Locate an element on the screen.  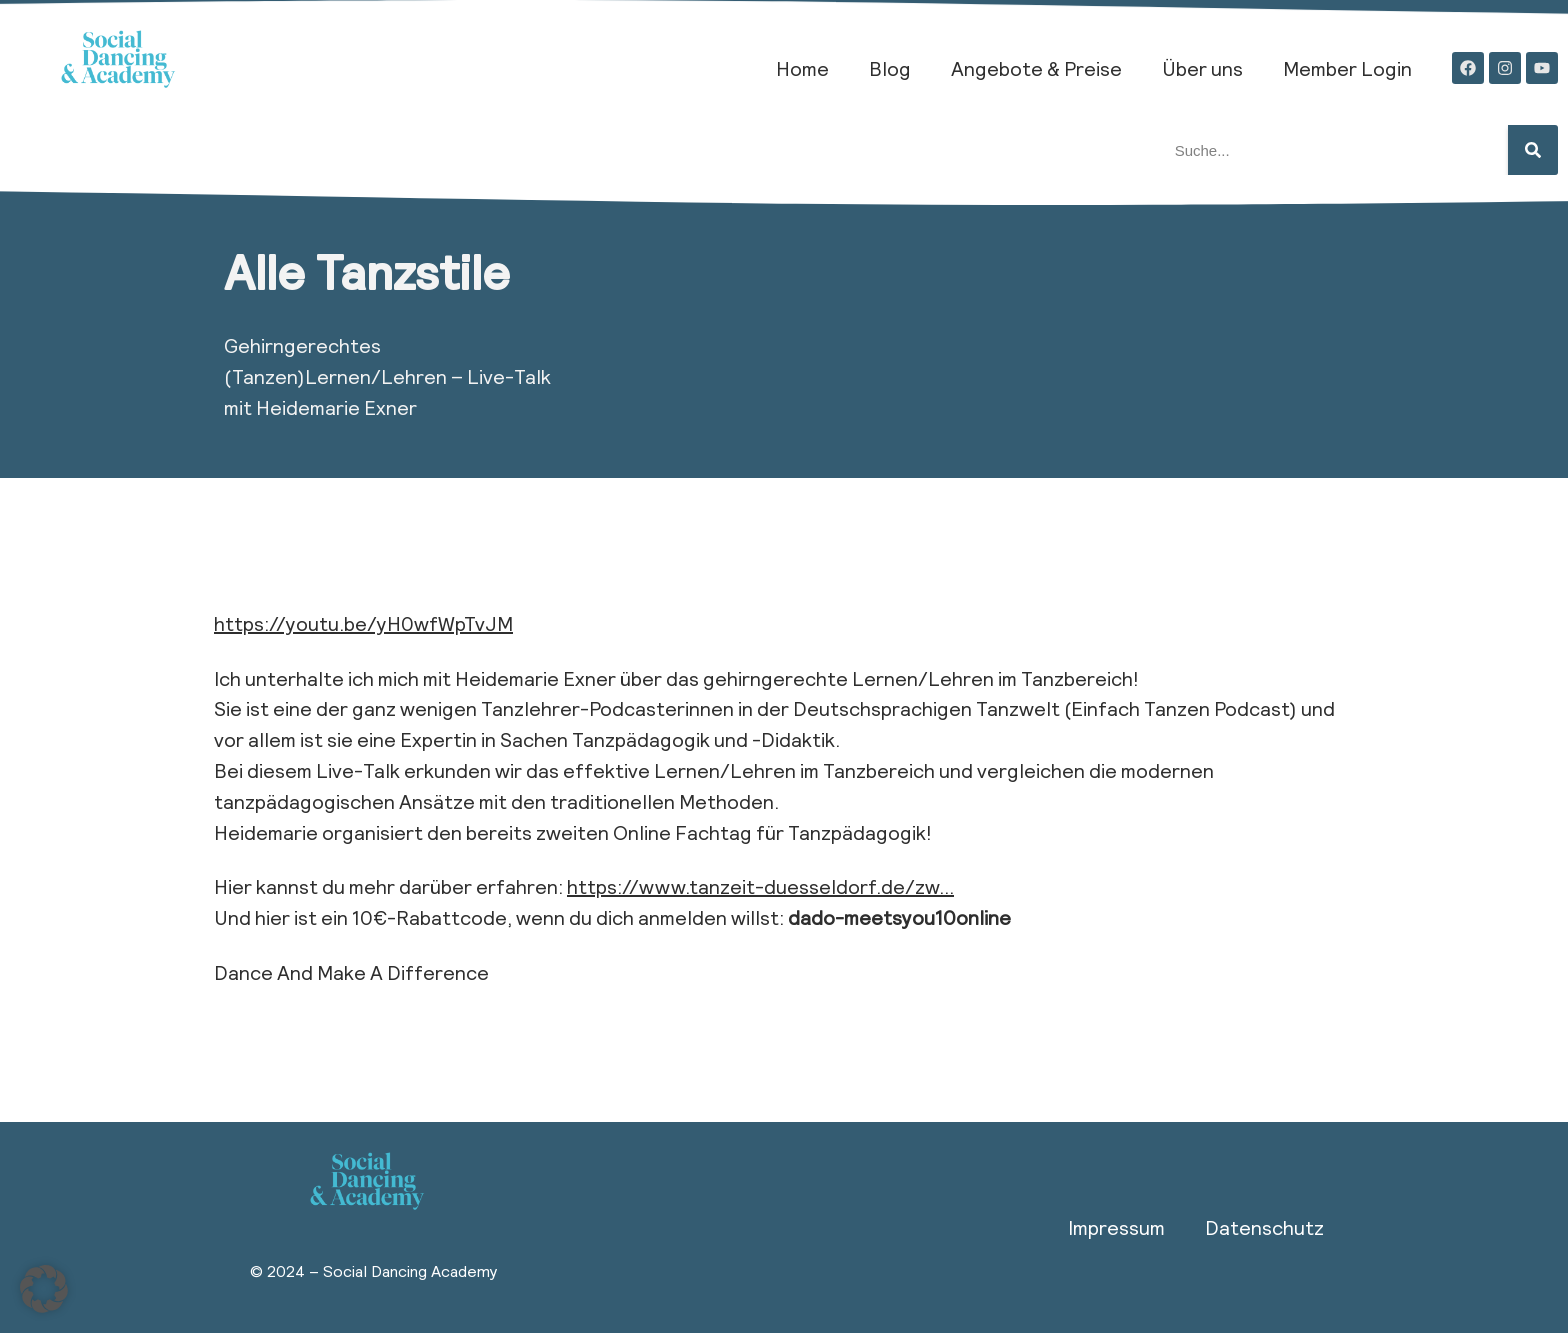
[button] is located at coordinates (44, 1289).